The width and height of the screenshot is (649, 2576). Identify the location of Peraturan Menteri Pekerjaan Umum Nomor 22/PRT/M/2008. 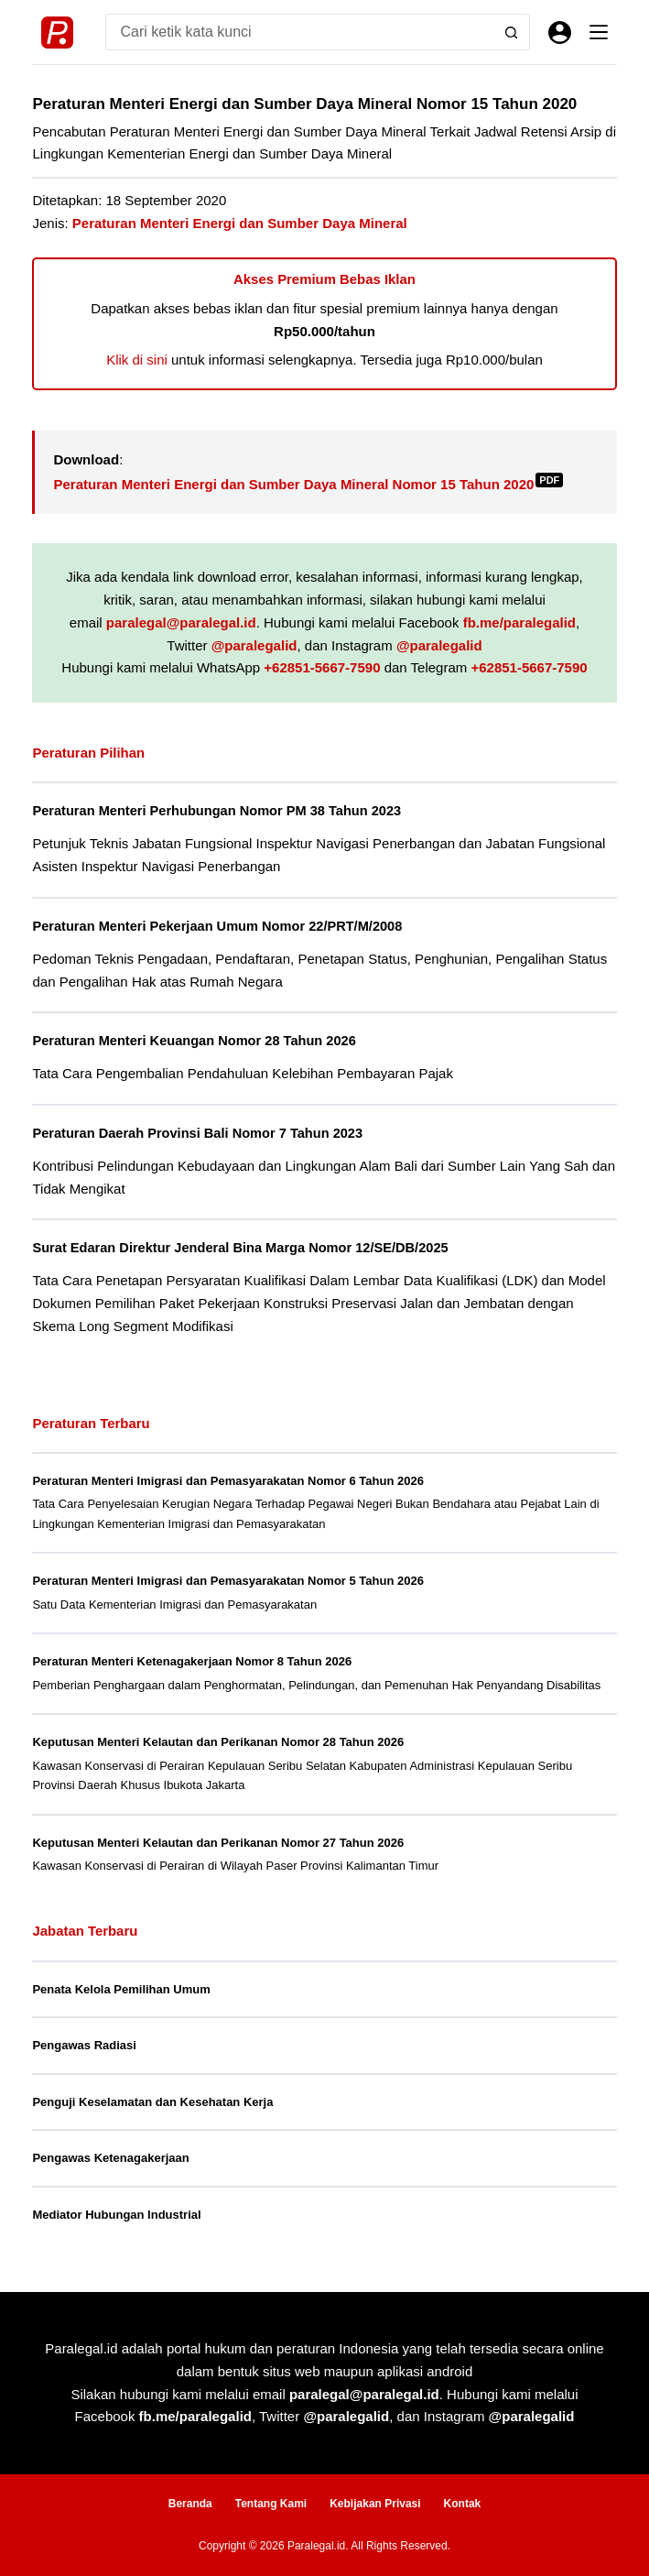
(217, 926).